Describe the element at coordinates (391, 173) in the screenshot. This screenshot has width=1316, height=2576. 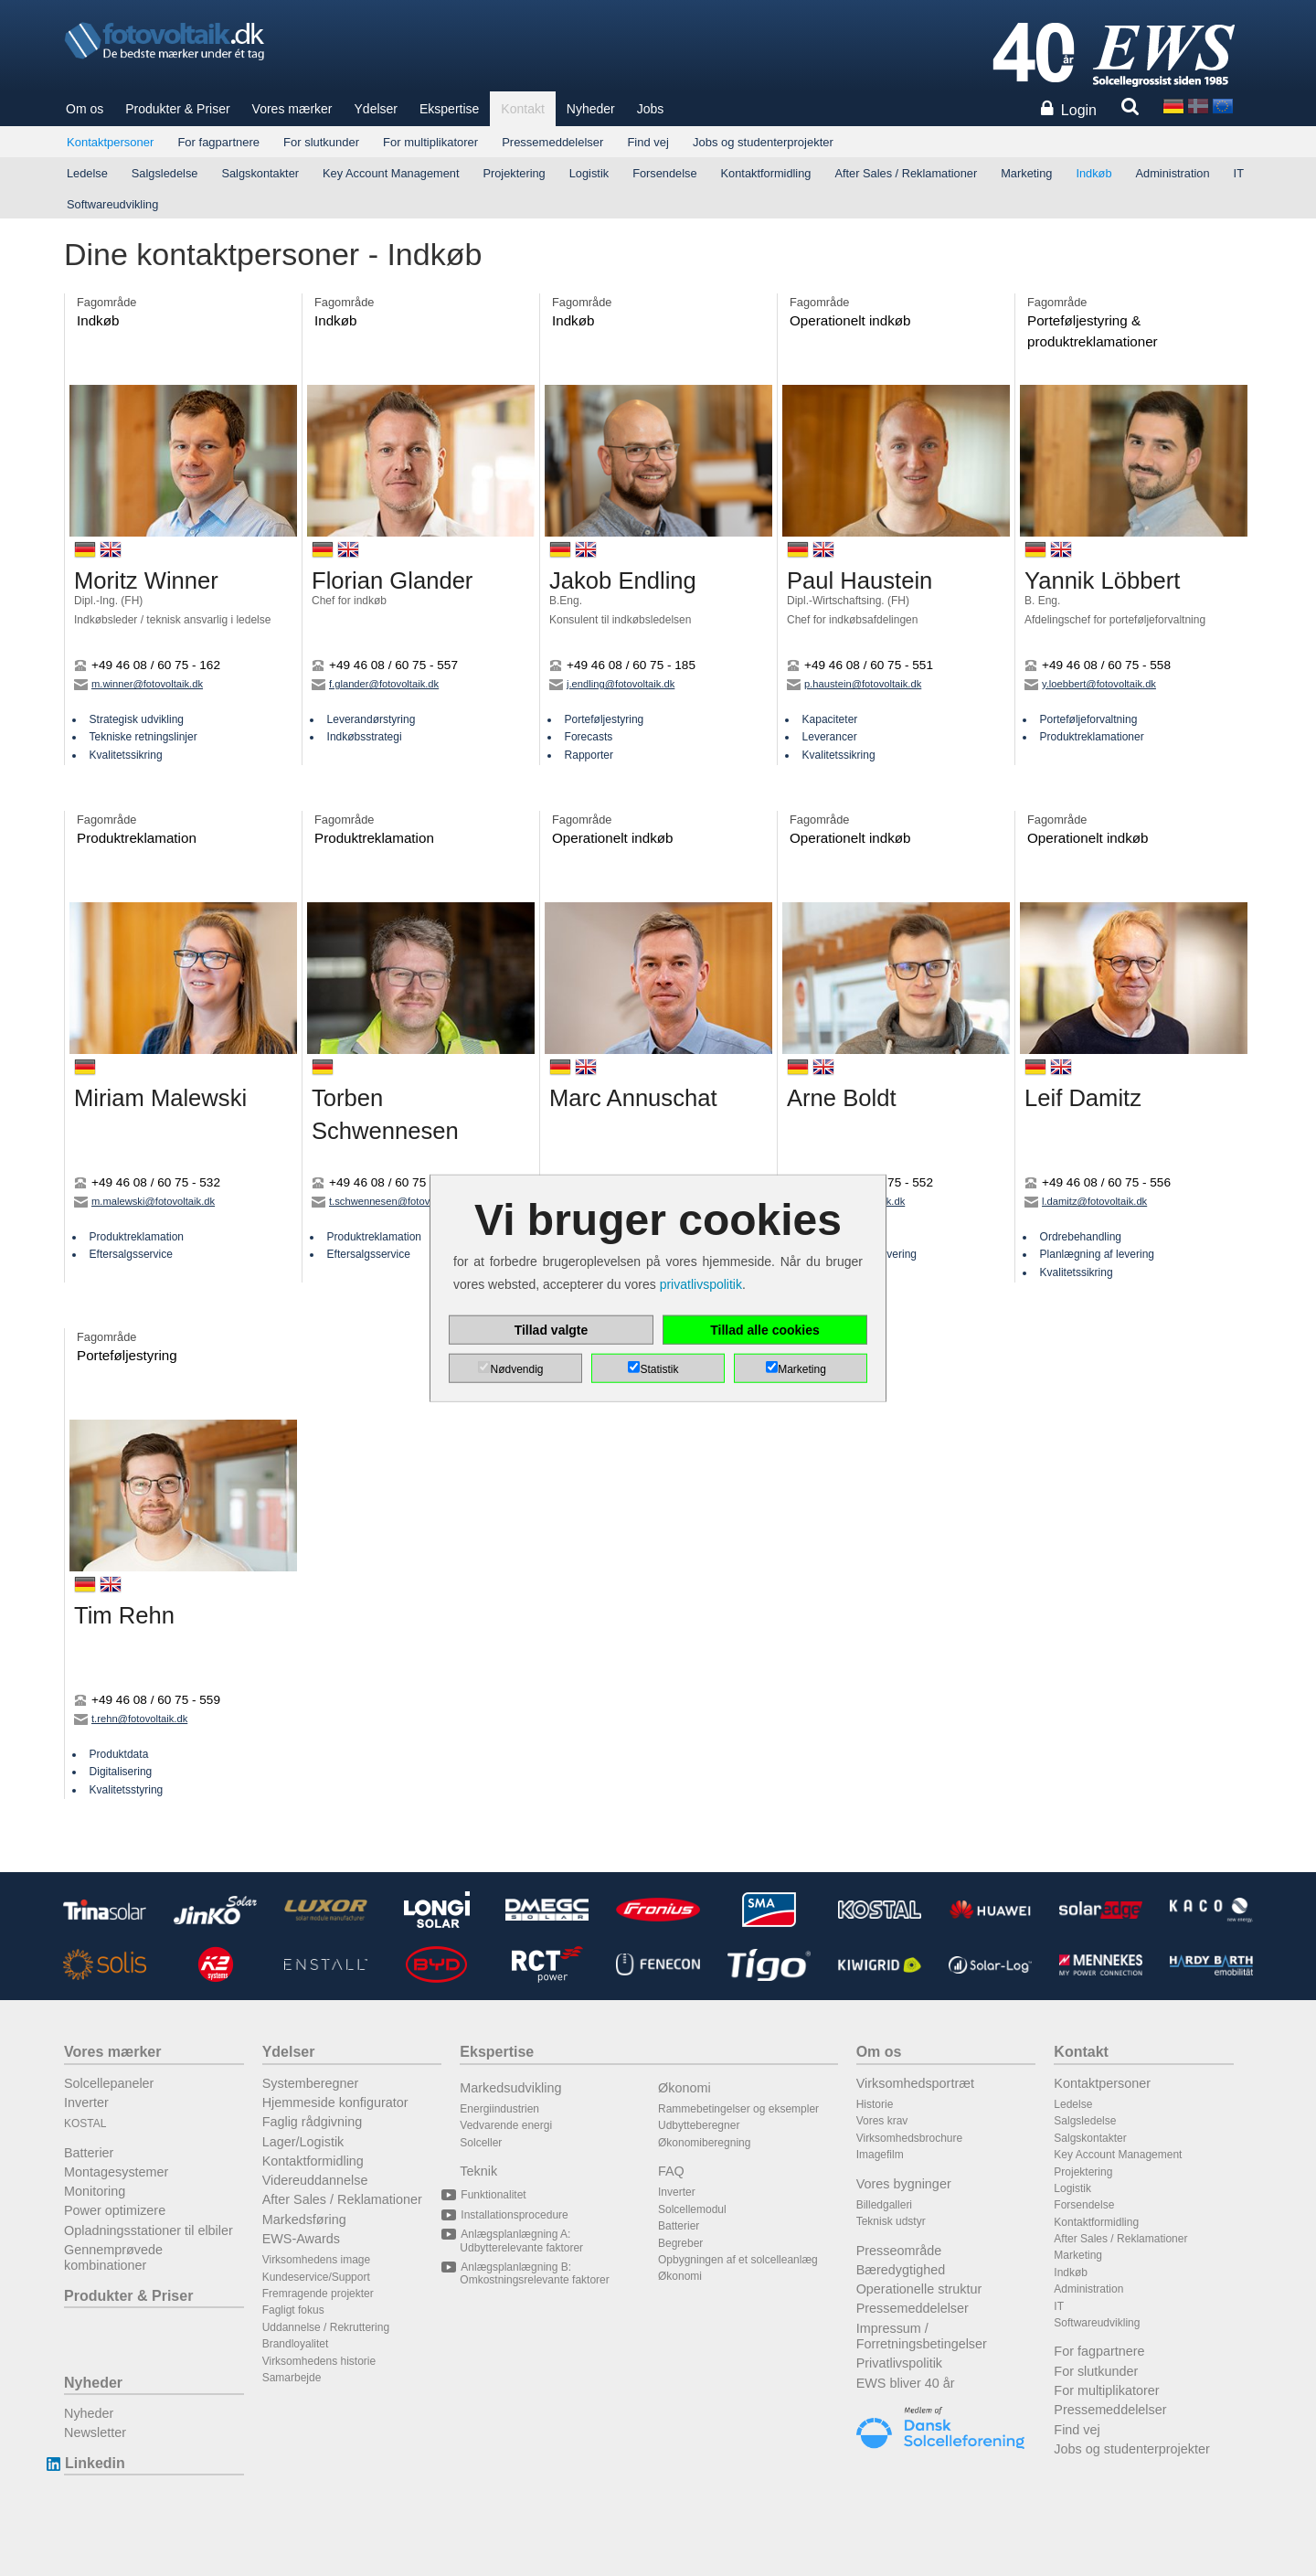
I see `Key Account Management` at that location.